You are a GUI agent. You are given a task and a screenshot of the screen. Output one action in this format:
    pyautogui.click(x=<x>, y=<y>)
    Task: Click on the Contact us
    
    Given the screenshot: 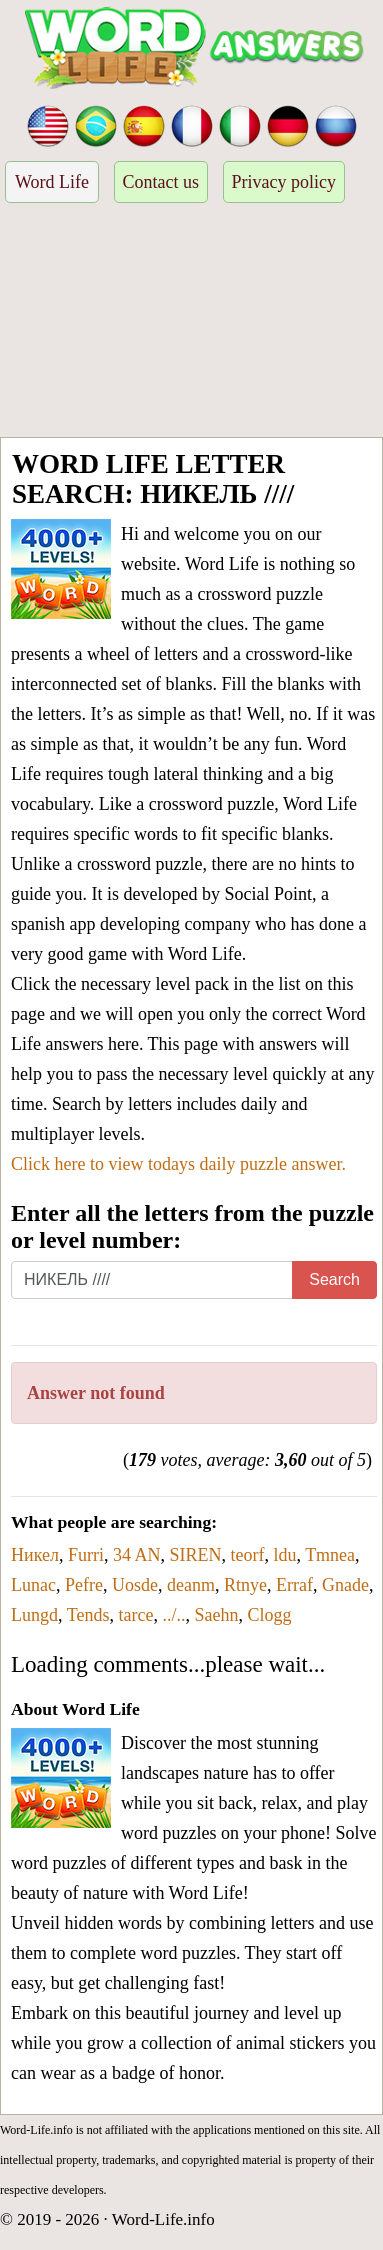 What is the action you would take?
    pyautogui.click(x=161, y=182)
    